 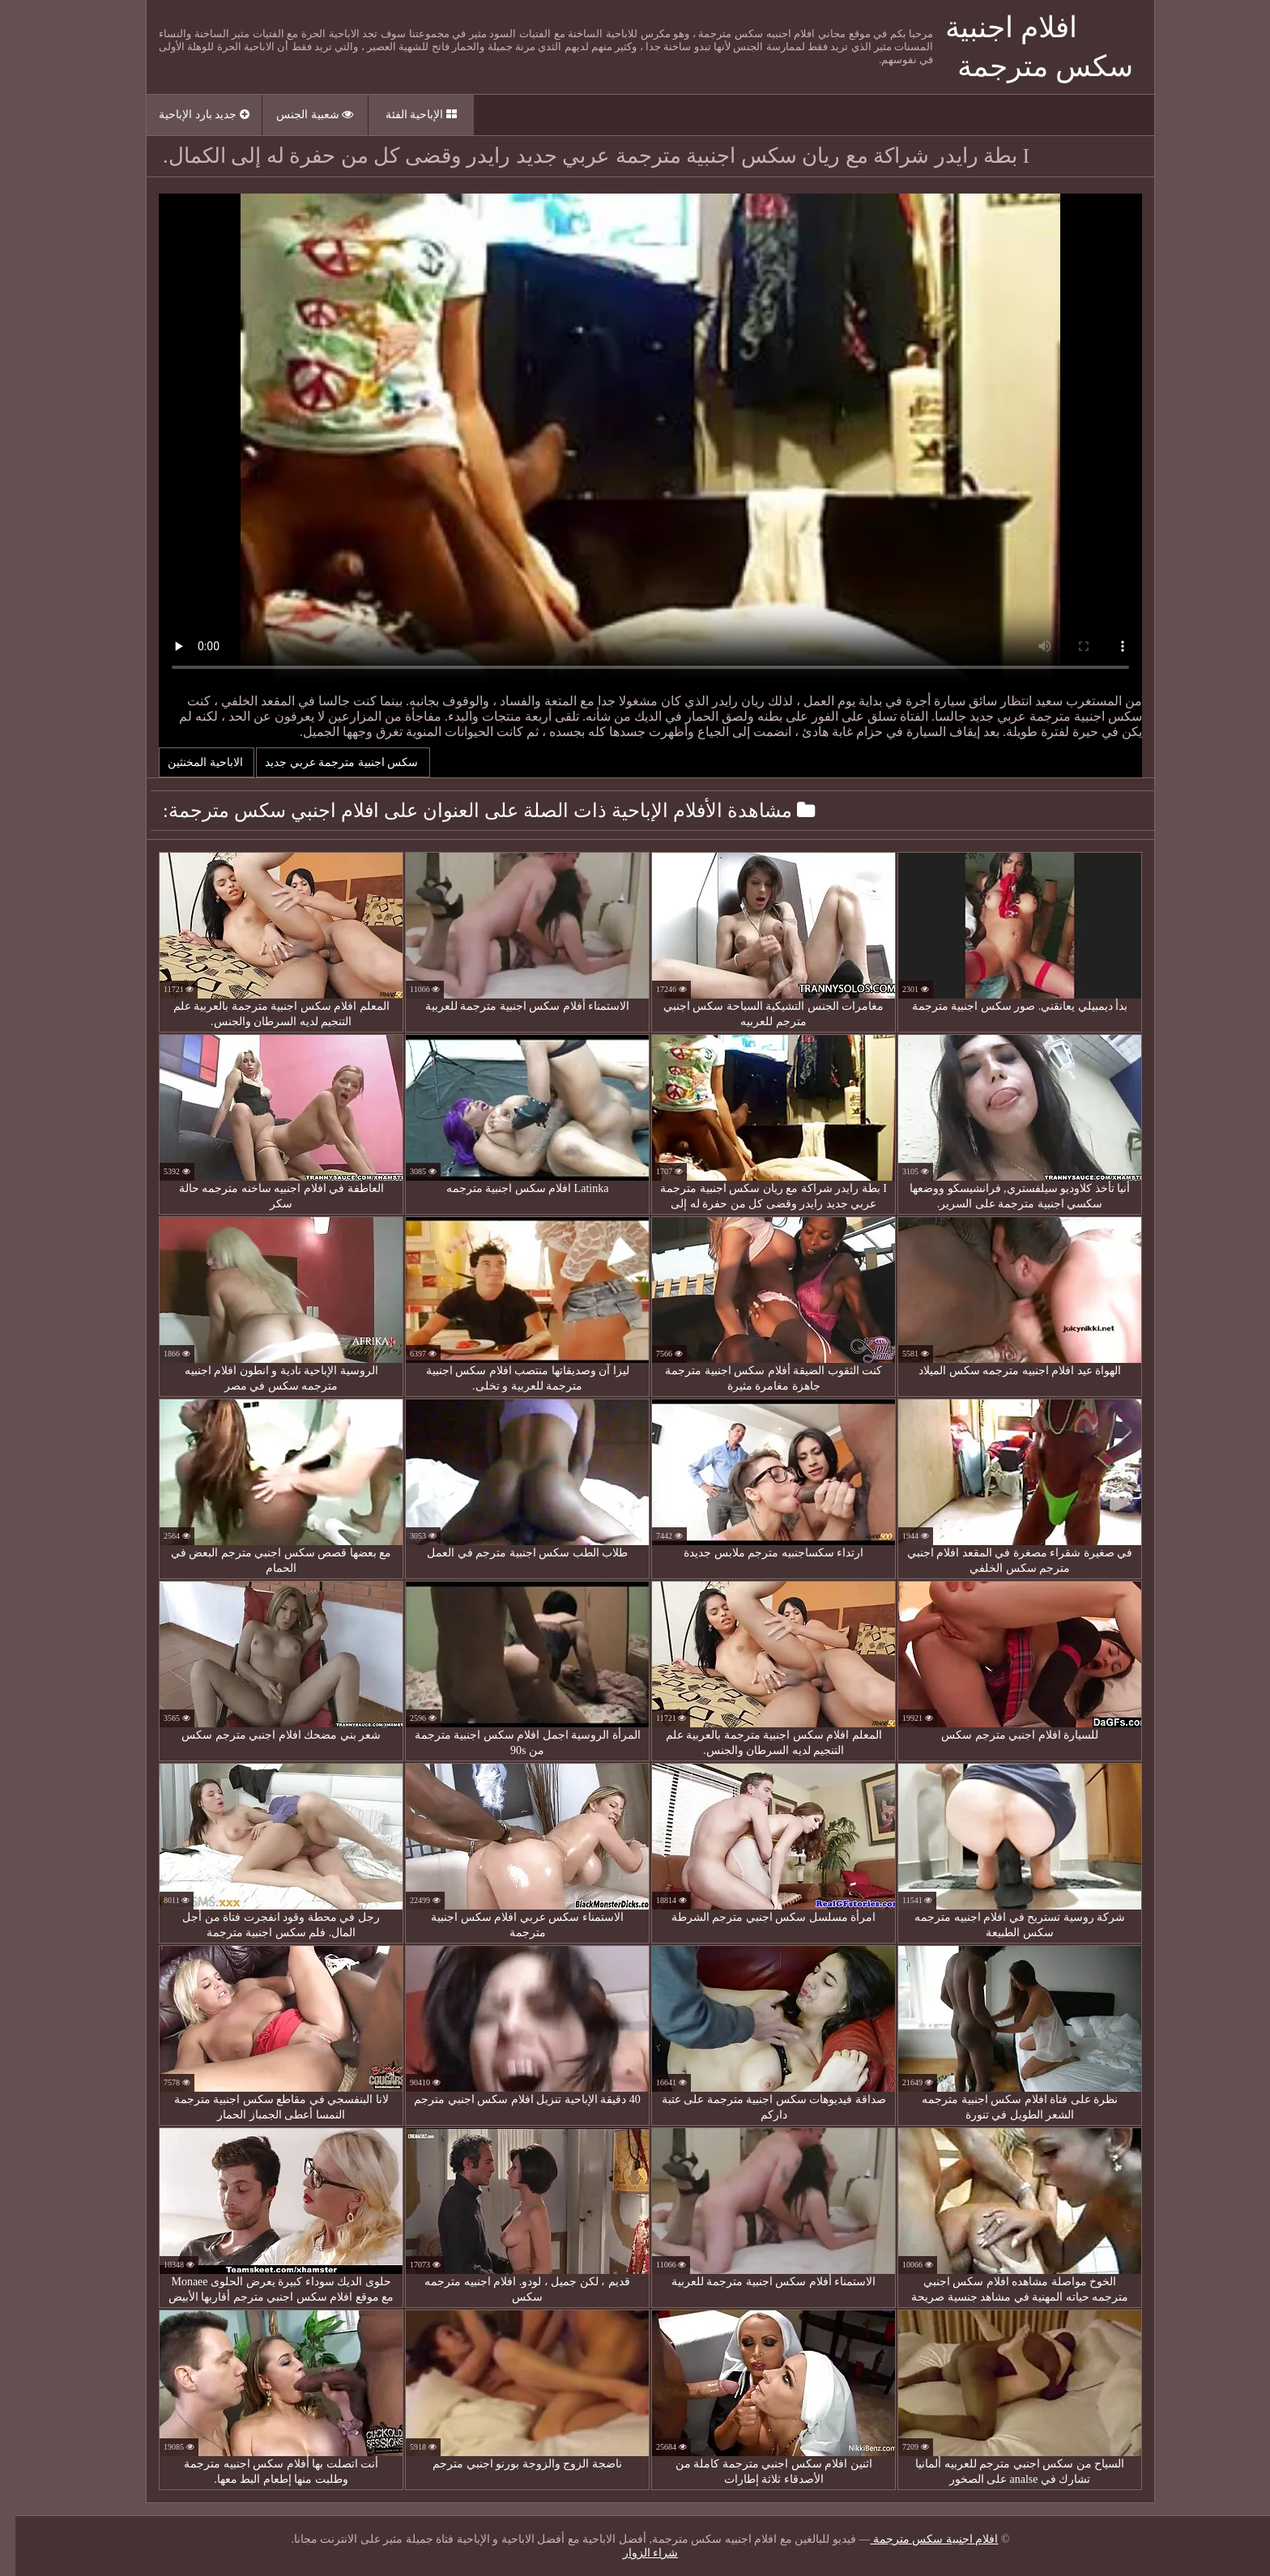 I want to click on الاباحية المخنثين, so click(x=191, y=762).